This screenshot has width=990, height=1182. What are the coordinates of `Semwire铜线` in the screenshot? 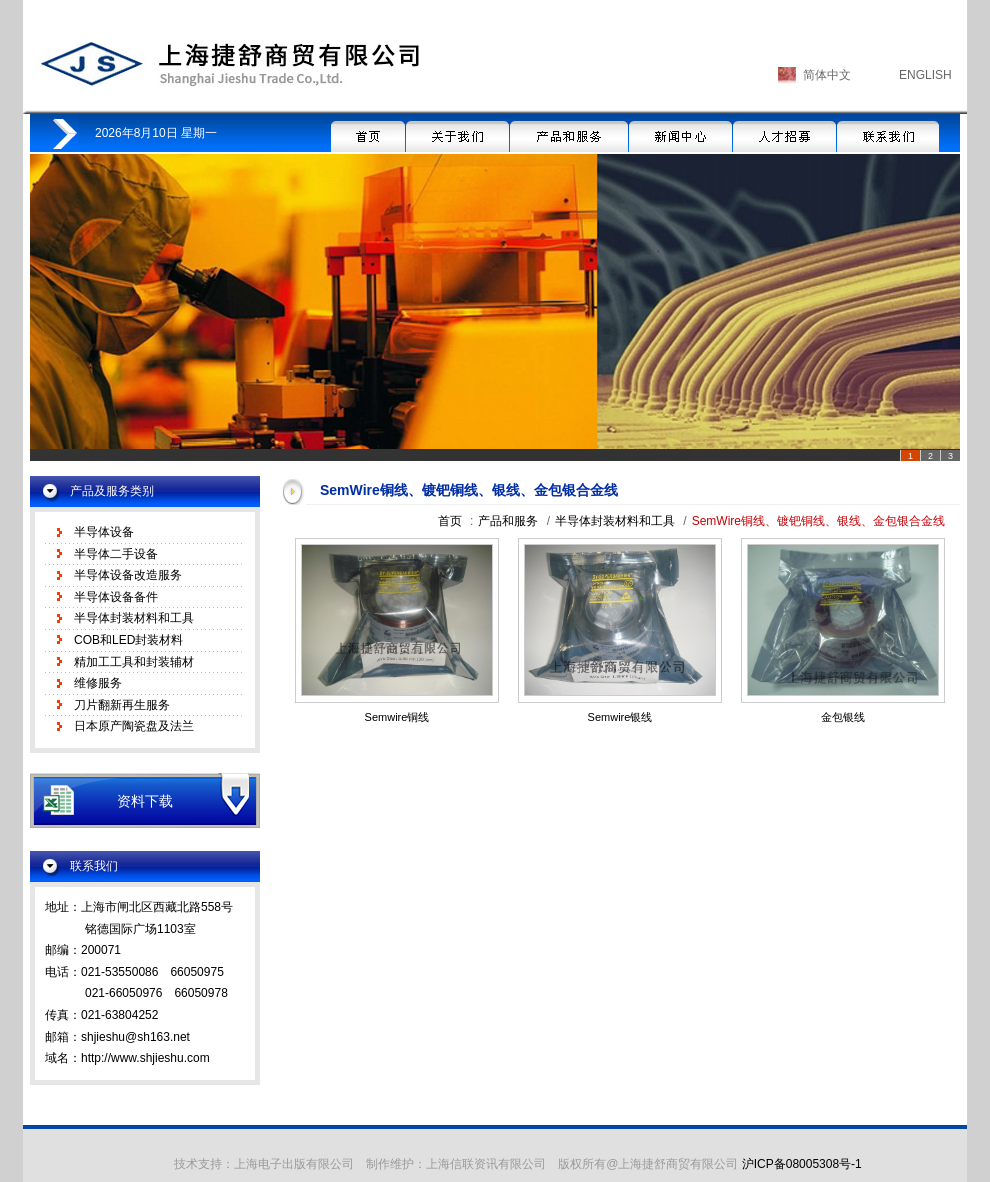 It's located at (397, 717).